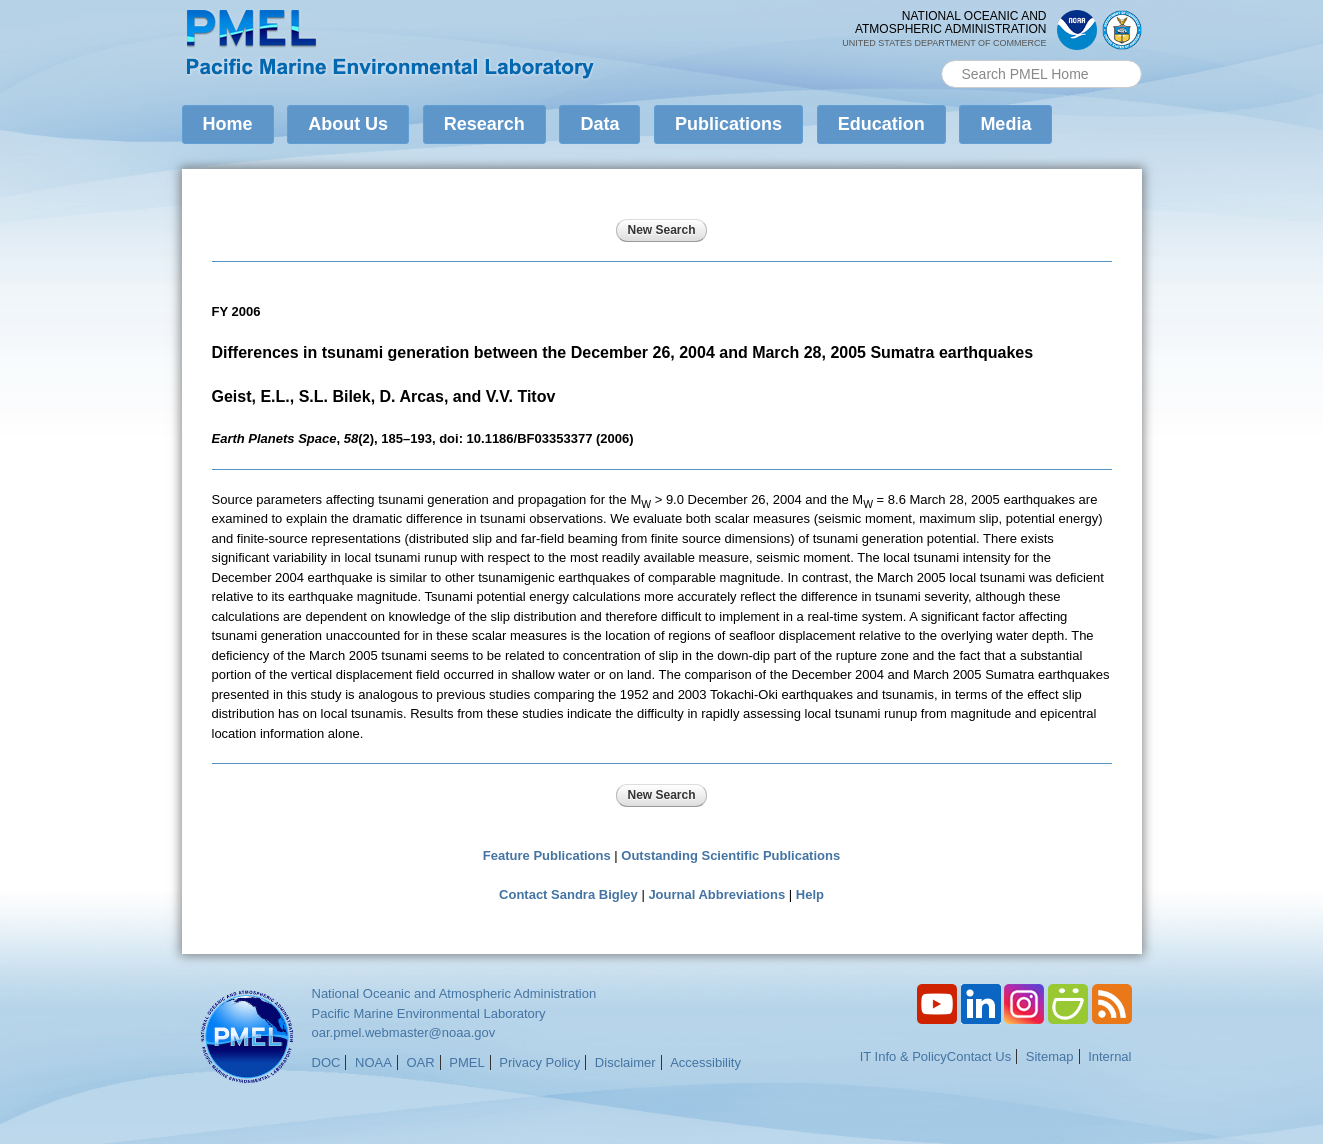 Image resolution: width=1323 pixels, height=1144 pixels. I want to click on Publications, so click(728, 124).